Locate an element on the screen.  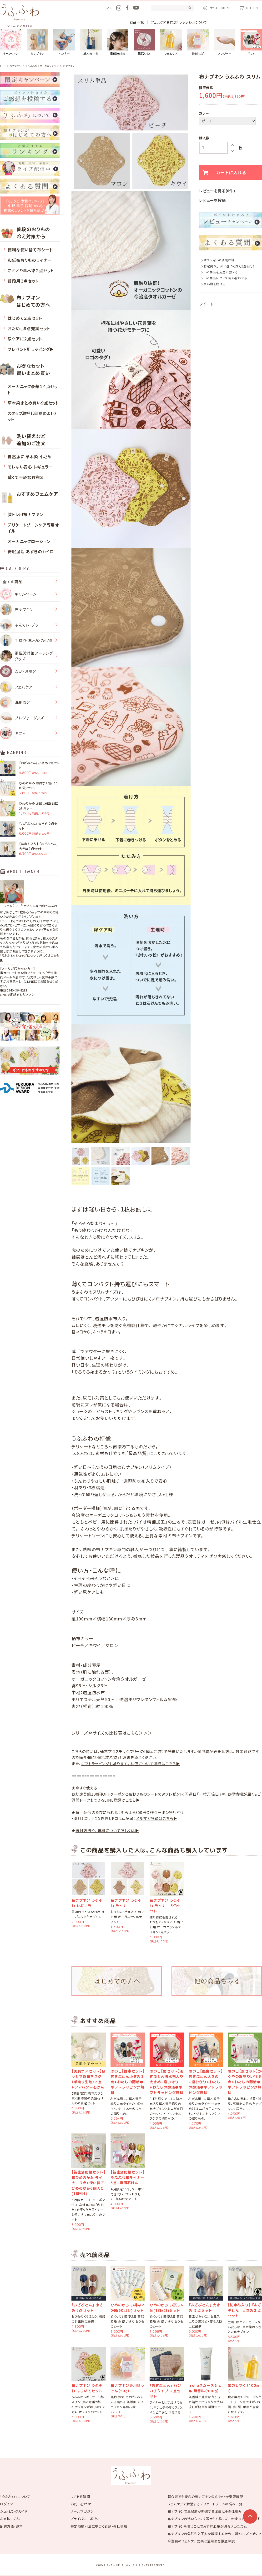
買い物を続ける is located at coordinates (215, 284).